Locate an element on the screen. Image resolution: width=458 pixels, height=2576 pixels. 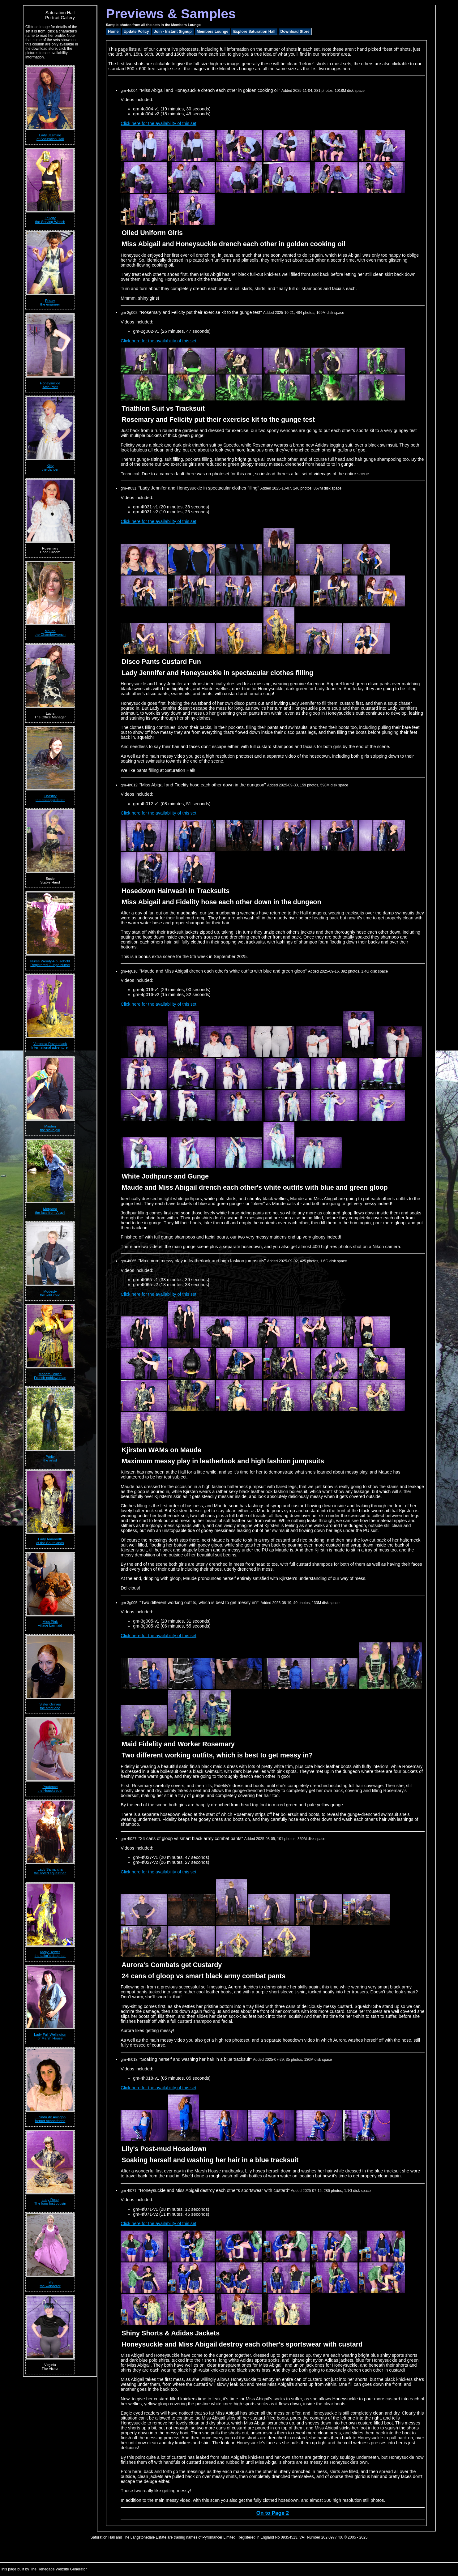
Download Store is located at coordinates (295, 31).